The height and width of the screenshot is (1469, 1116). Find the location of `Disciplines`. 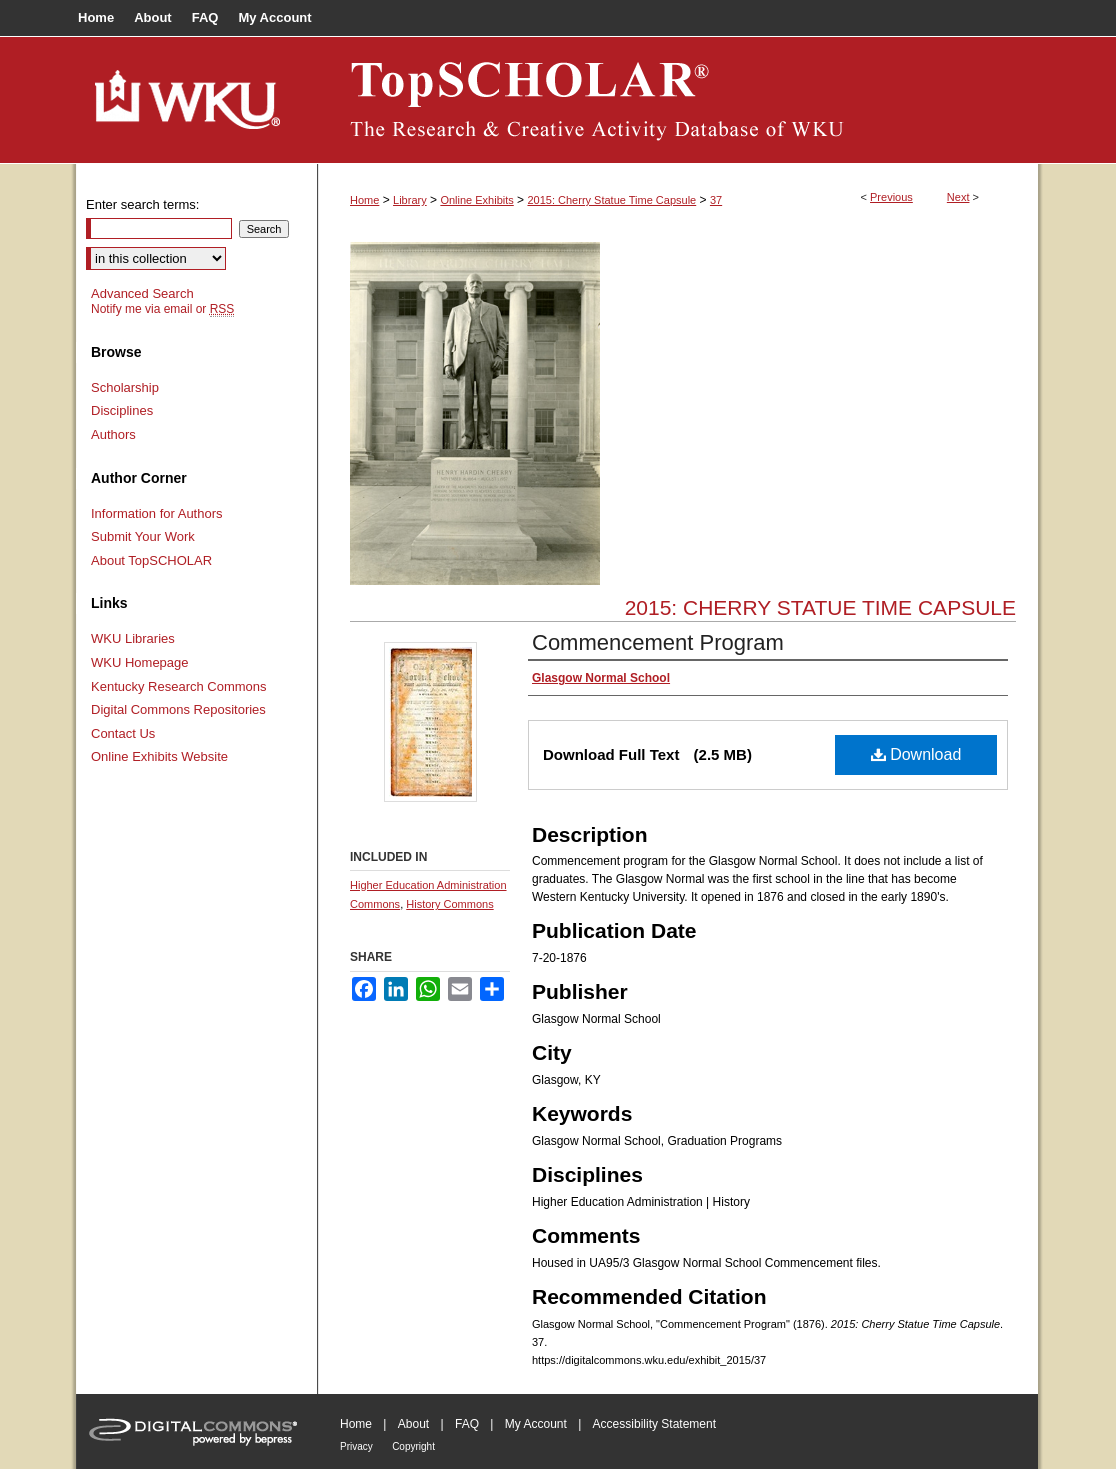

Disciplines is located at coordinates (122, 410).